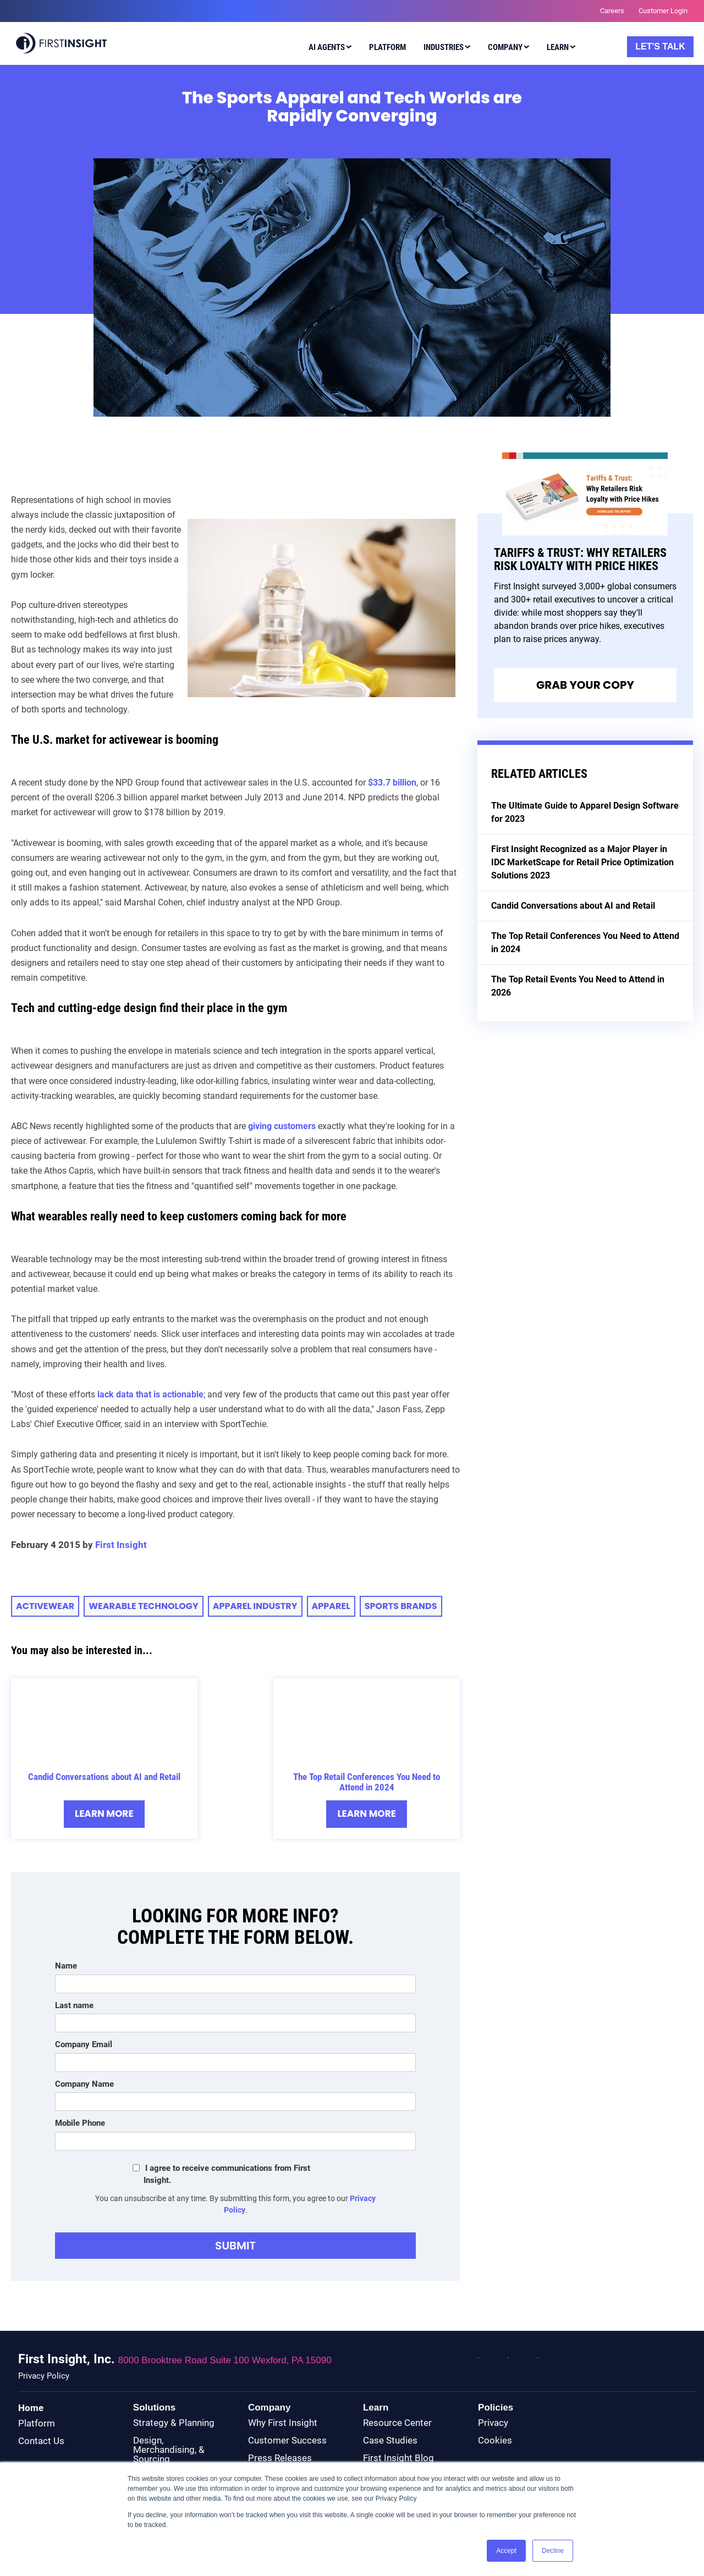 The image size is (704, 2576). What do you see at coordinates (104, 1813) in the screenshot?
I see `Learn More` at bounding box center [104, 1813].